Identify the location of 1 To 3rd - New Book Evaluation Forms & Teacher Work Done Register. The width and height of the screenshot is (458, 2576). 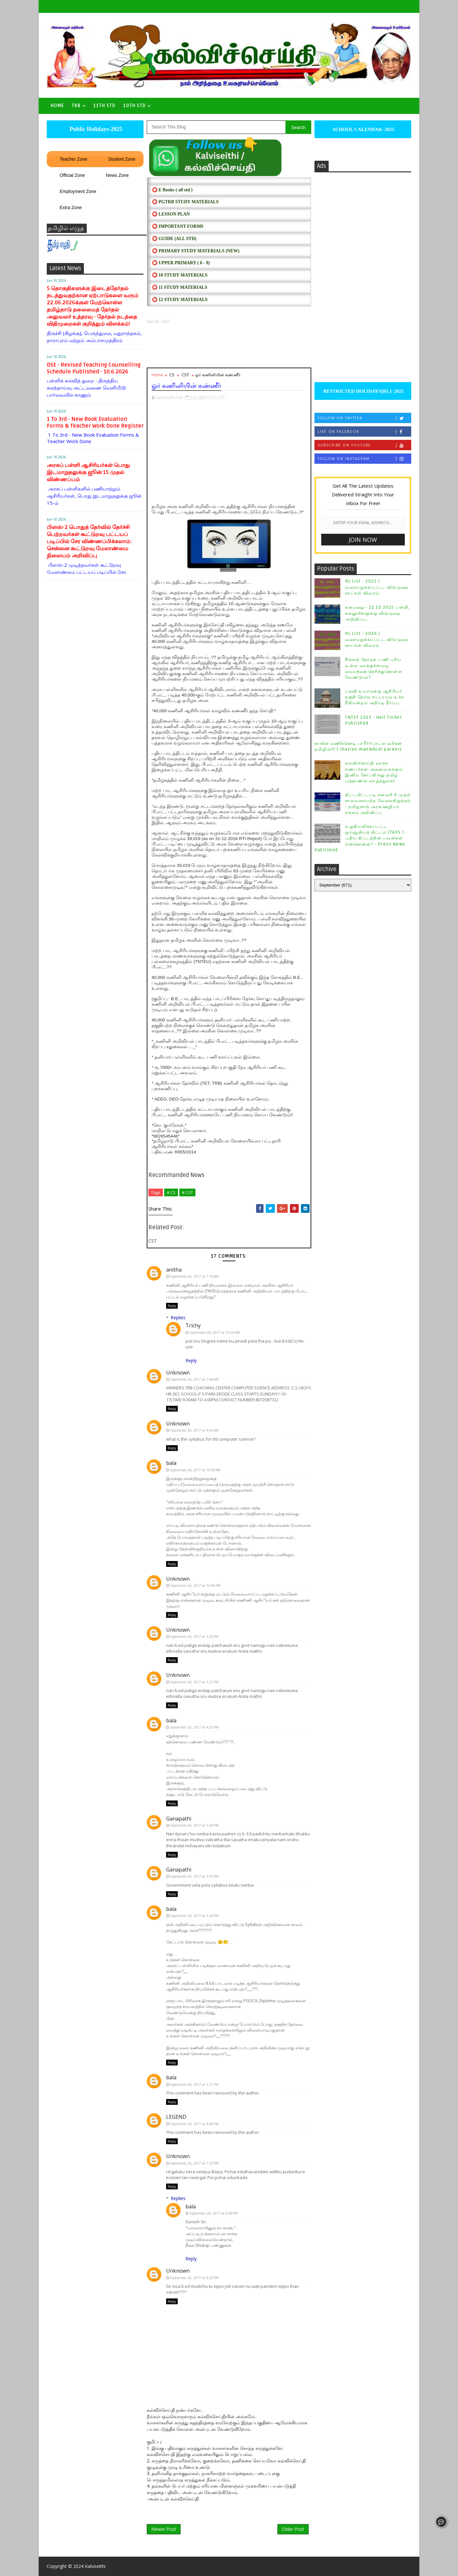
(95, 422).